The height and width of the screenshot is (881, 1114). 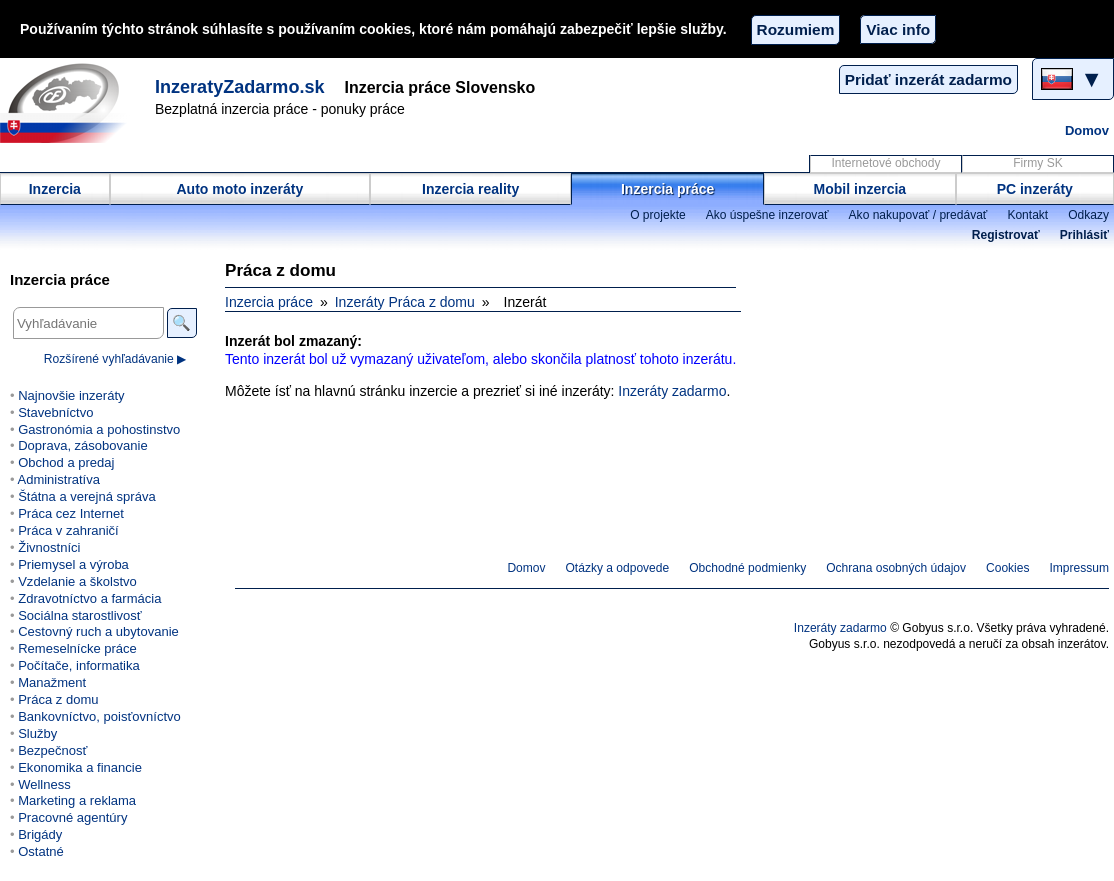 What do you see at coordinates (667, 189) in the screenshot?
I see `Inzercia práce` at bounding box center [667, 189].